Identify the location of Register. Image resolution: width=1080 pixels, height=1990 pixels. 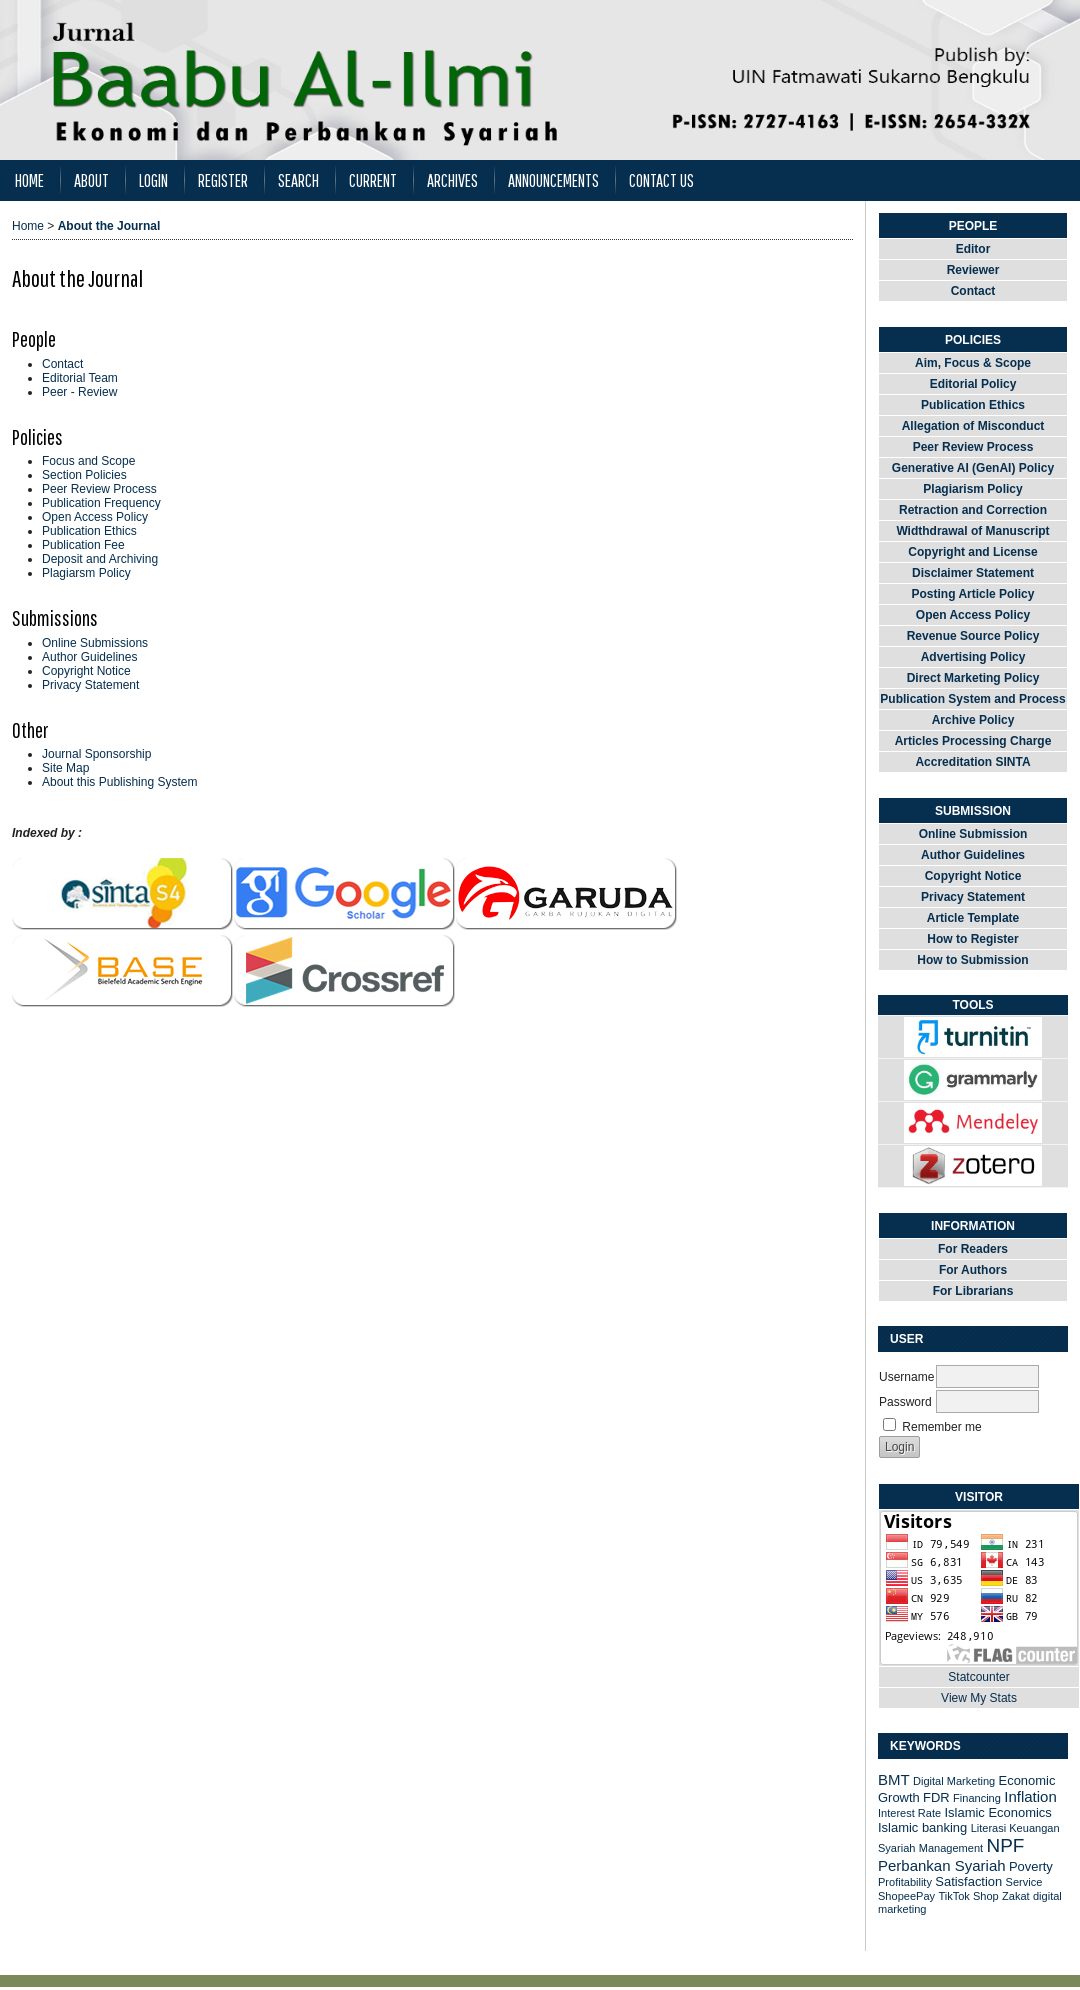
(223, 180).